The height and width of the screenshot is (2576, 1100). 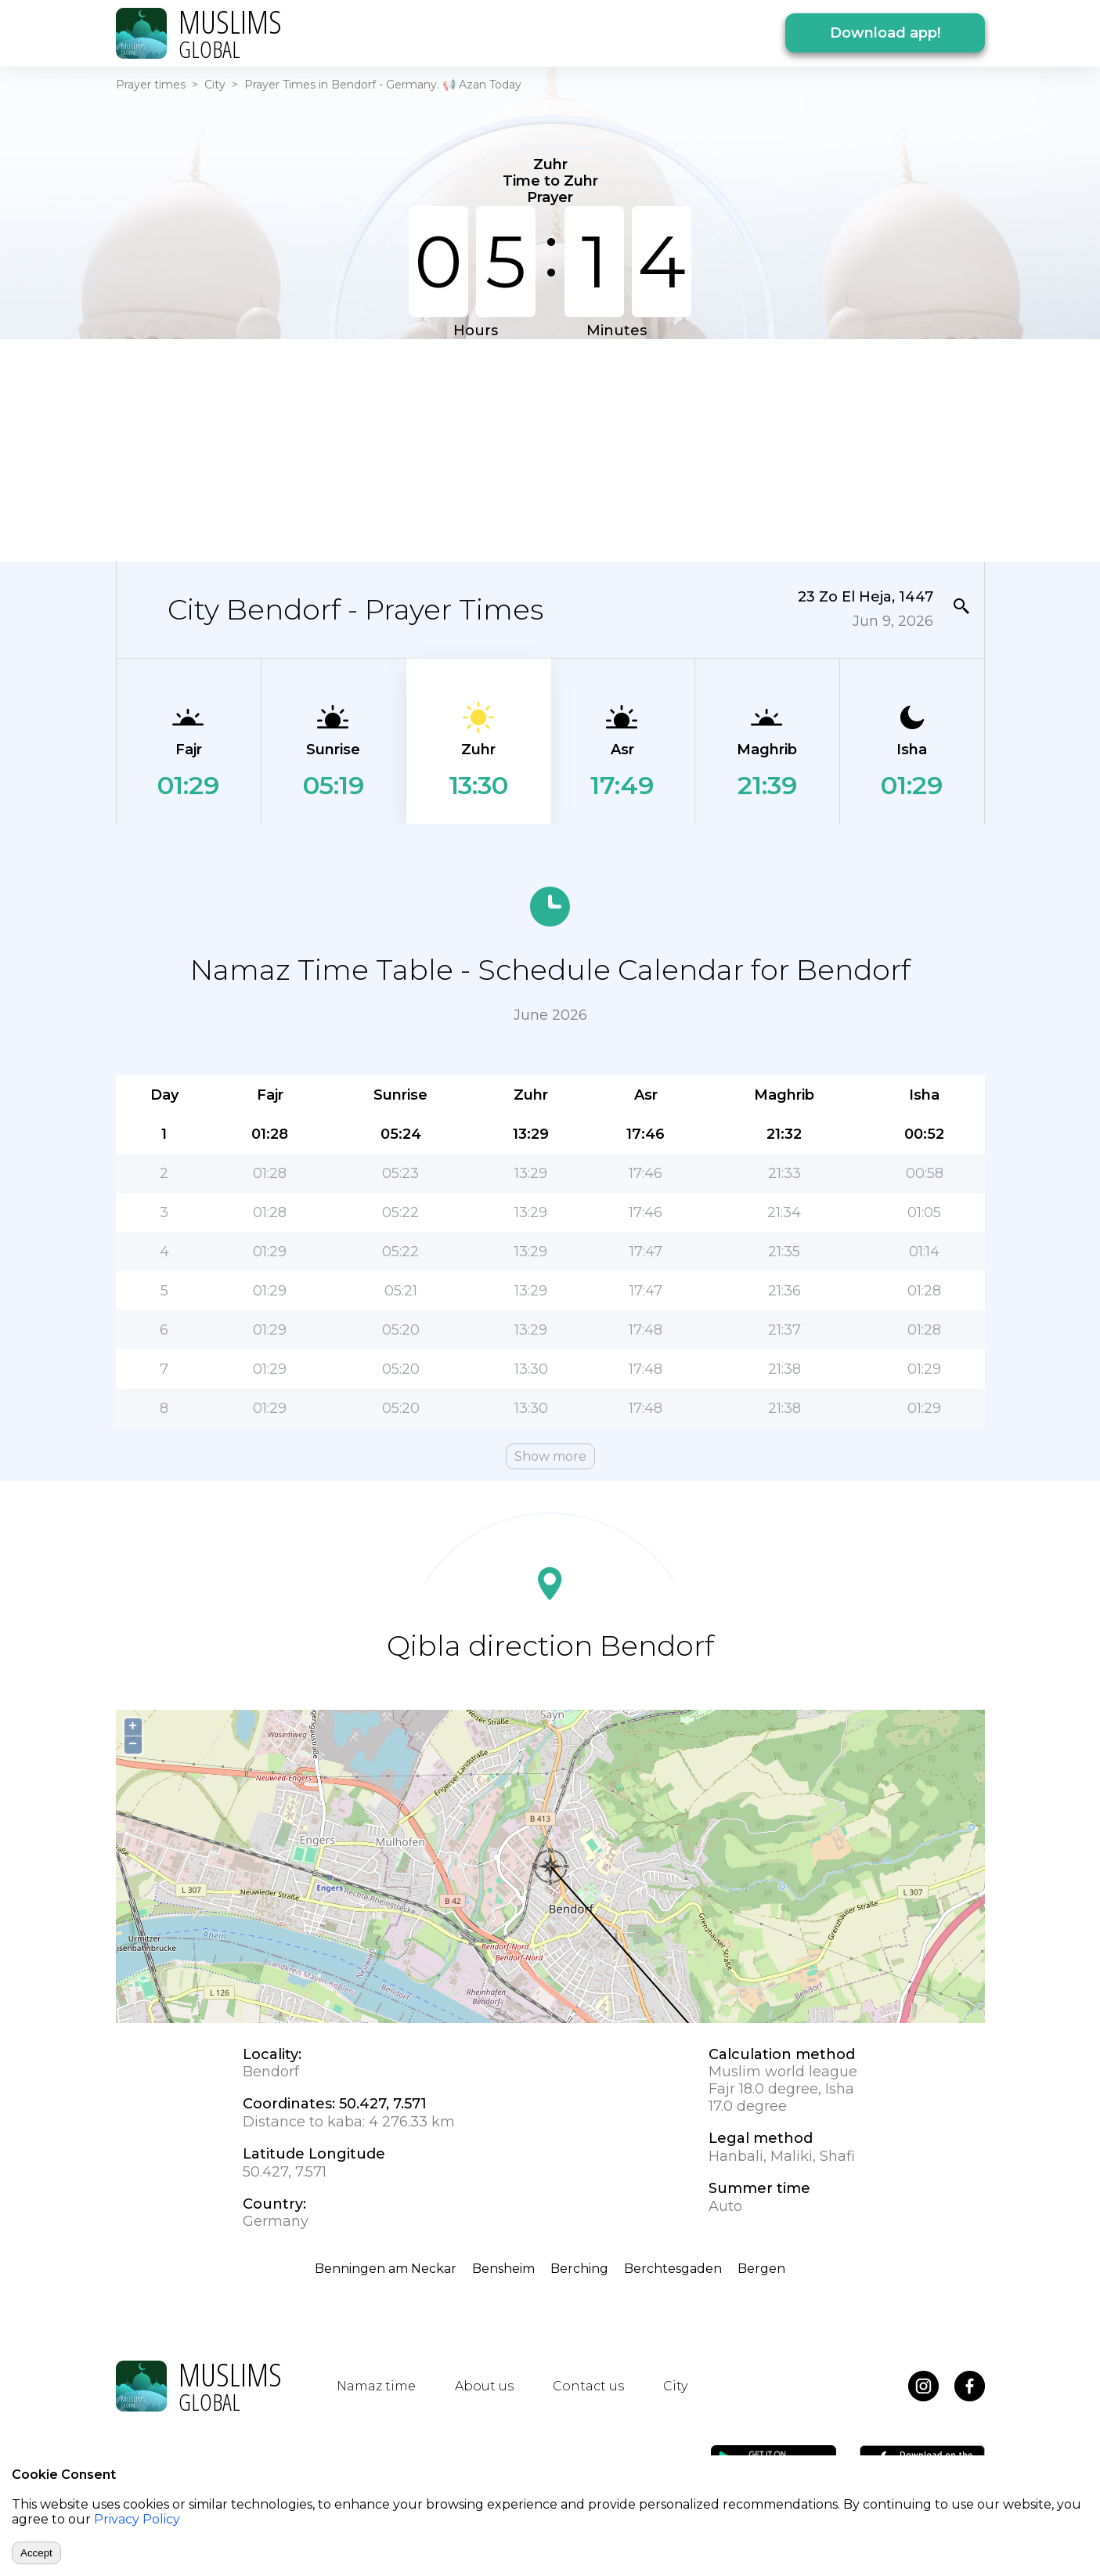 I want to click on About us, so click(x=484, y=2386).